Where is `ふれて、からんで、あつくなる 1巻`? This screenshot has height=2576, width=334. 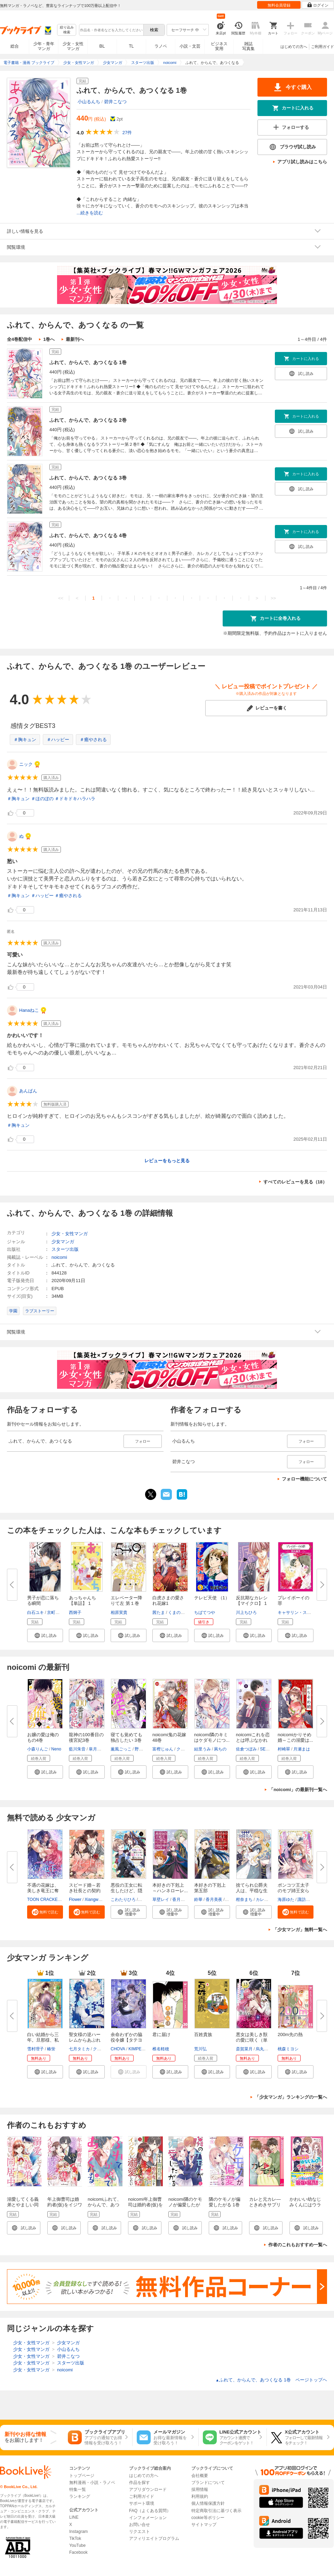 ふれて、からんで、あつくなる 1巻 is located at coordinates (88, 362).